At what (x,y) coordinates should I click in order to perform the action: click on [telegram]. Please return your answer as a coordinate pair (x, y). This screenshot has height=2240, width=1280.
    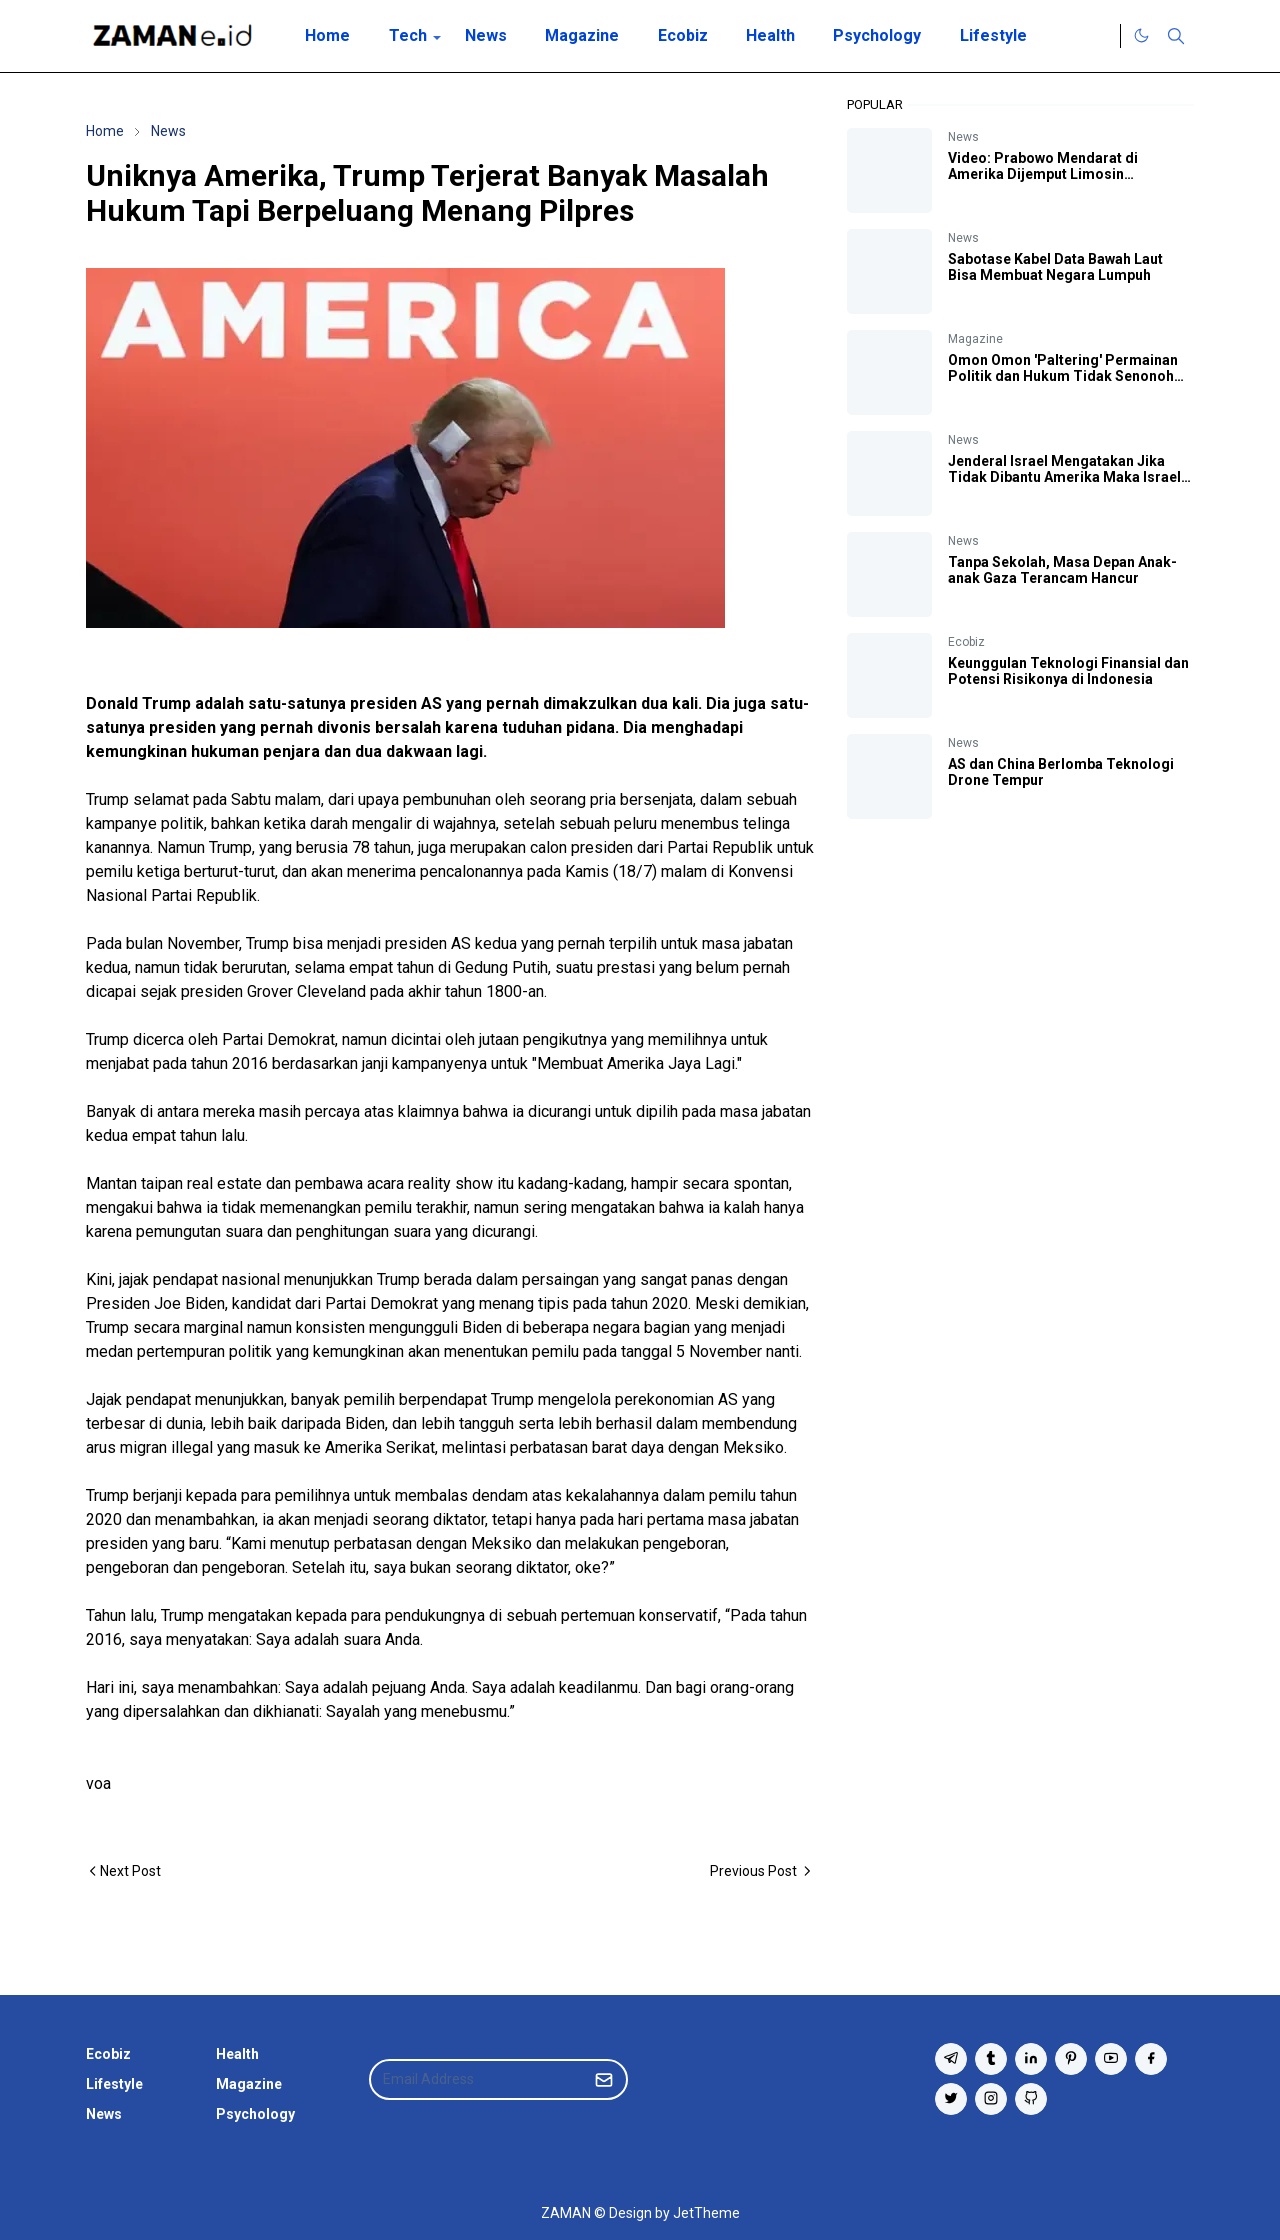
    Looking at the image, I should click on (951, 2059).